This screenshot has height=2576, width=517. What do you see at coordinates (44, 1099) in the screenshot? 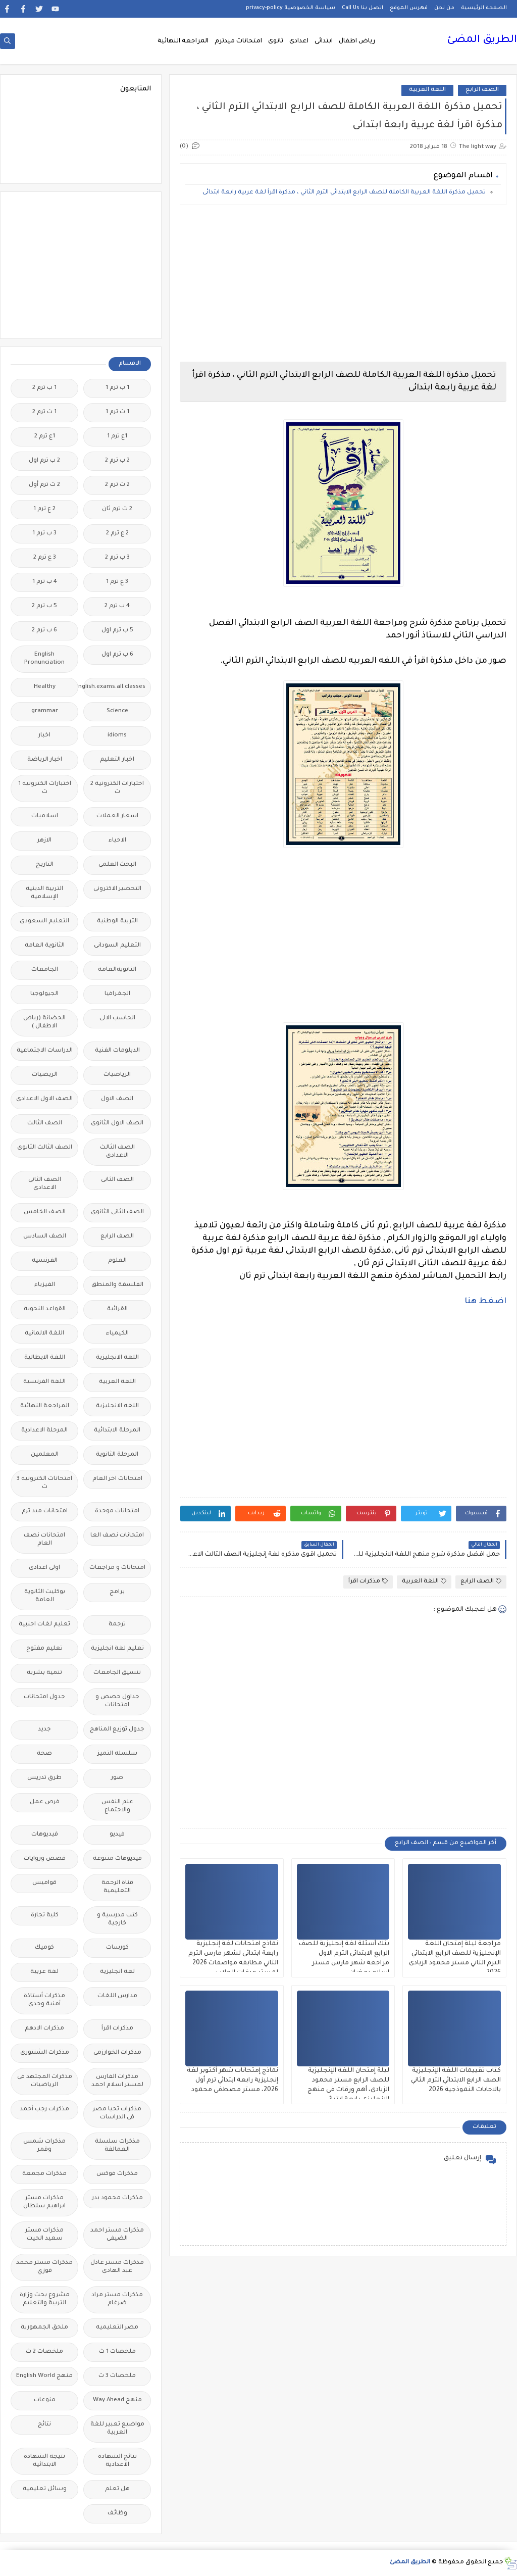
I see `الصف الاول الاعدادى` at bounding box center [44, 1099].